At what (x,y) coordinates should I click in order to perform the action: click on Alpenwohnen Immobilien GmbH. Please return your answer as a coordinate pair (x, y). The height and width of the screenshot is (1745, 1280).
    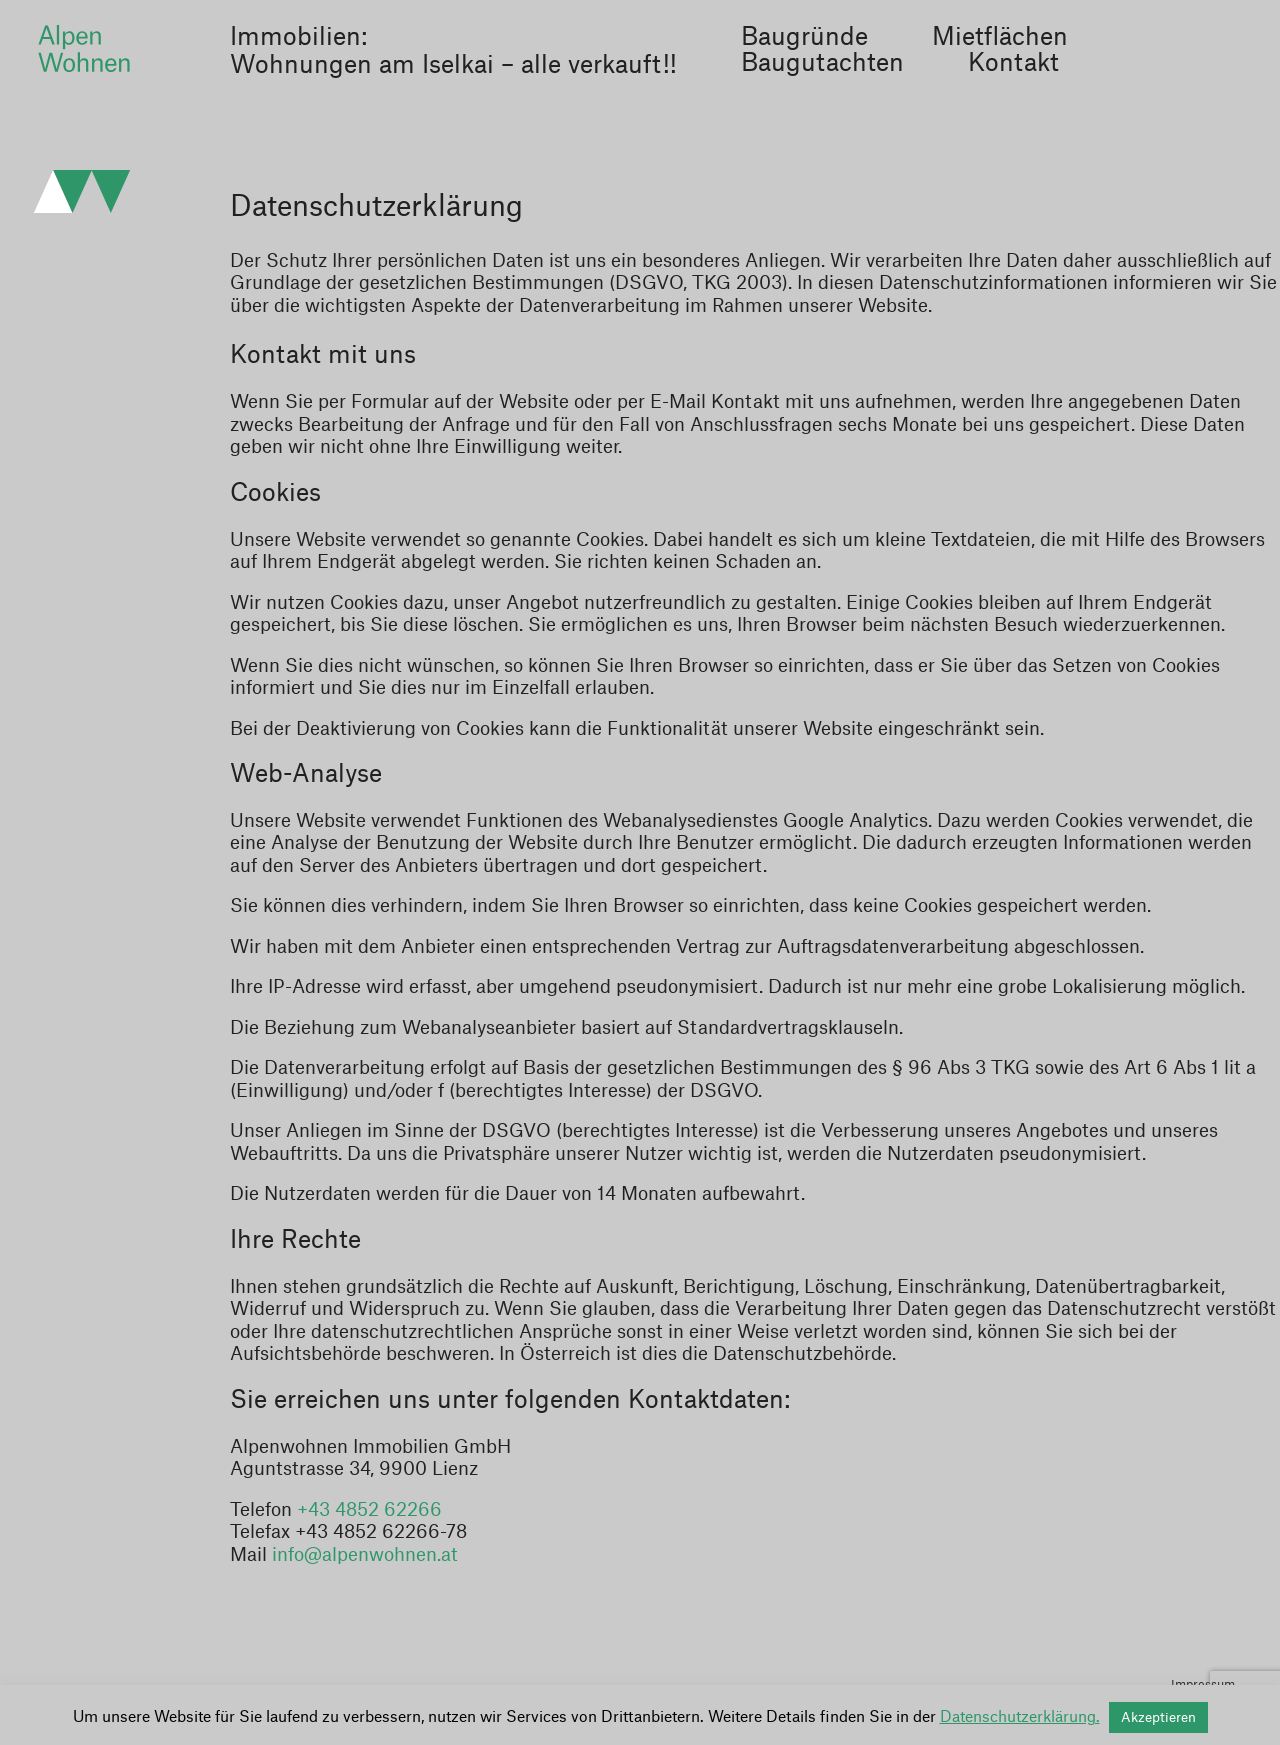
    Looking at the image, I should click on (84, 48).